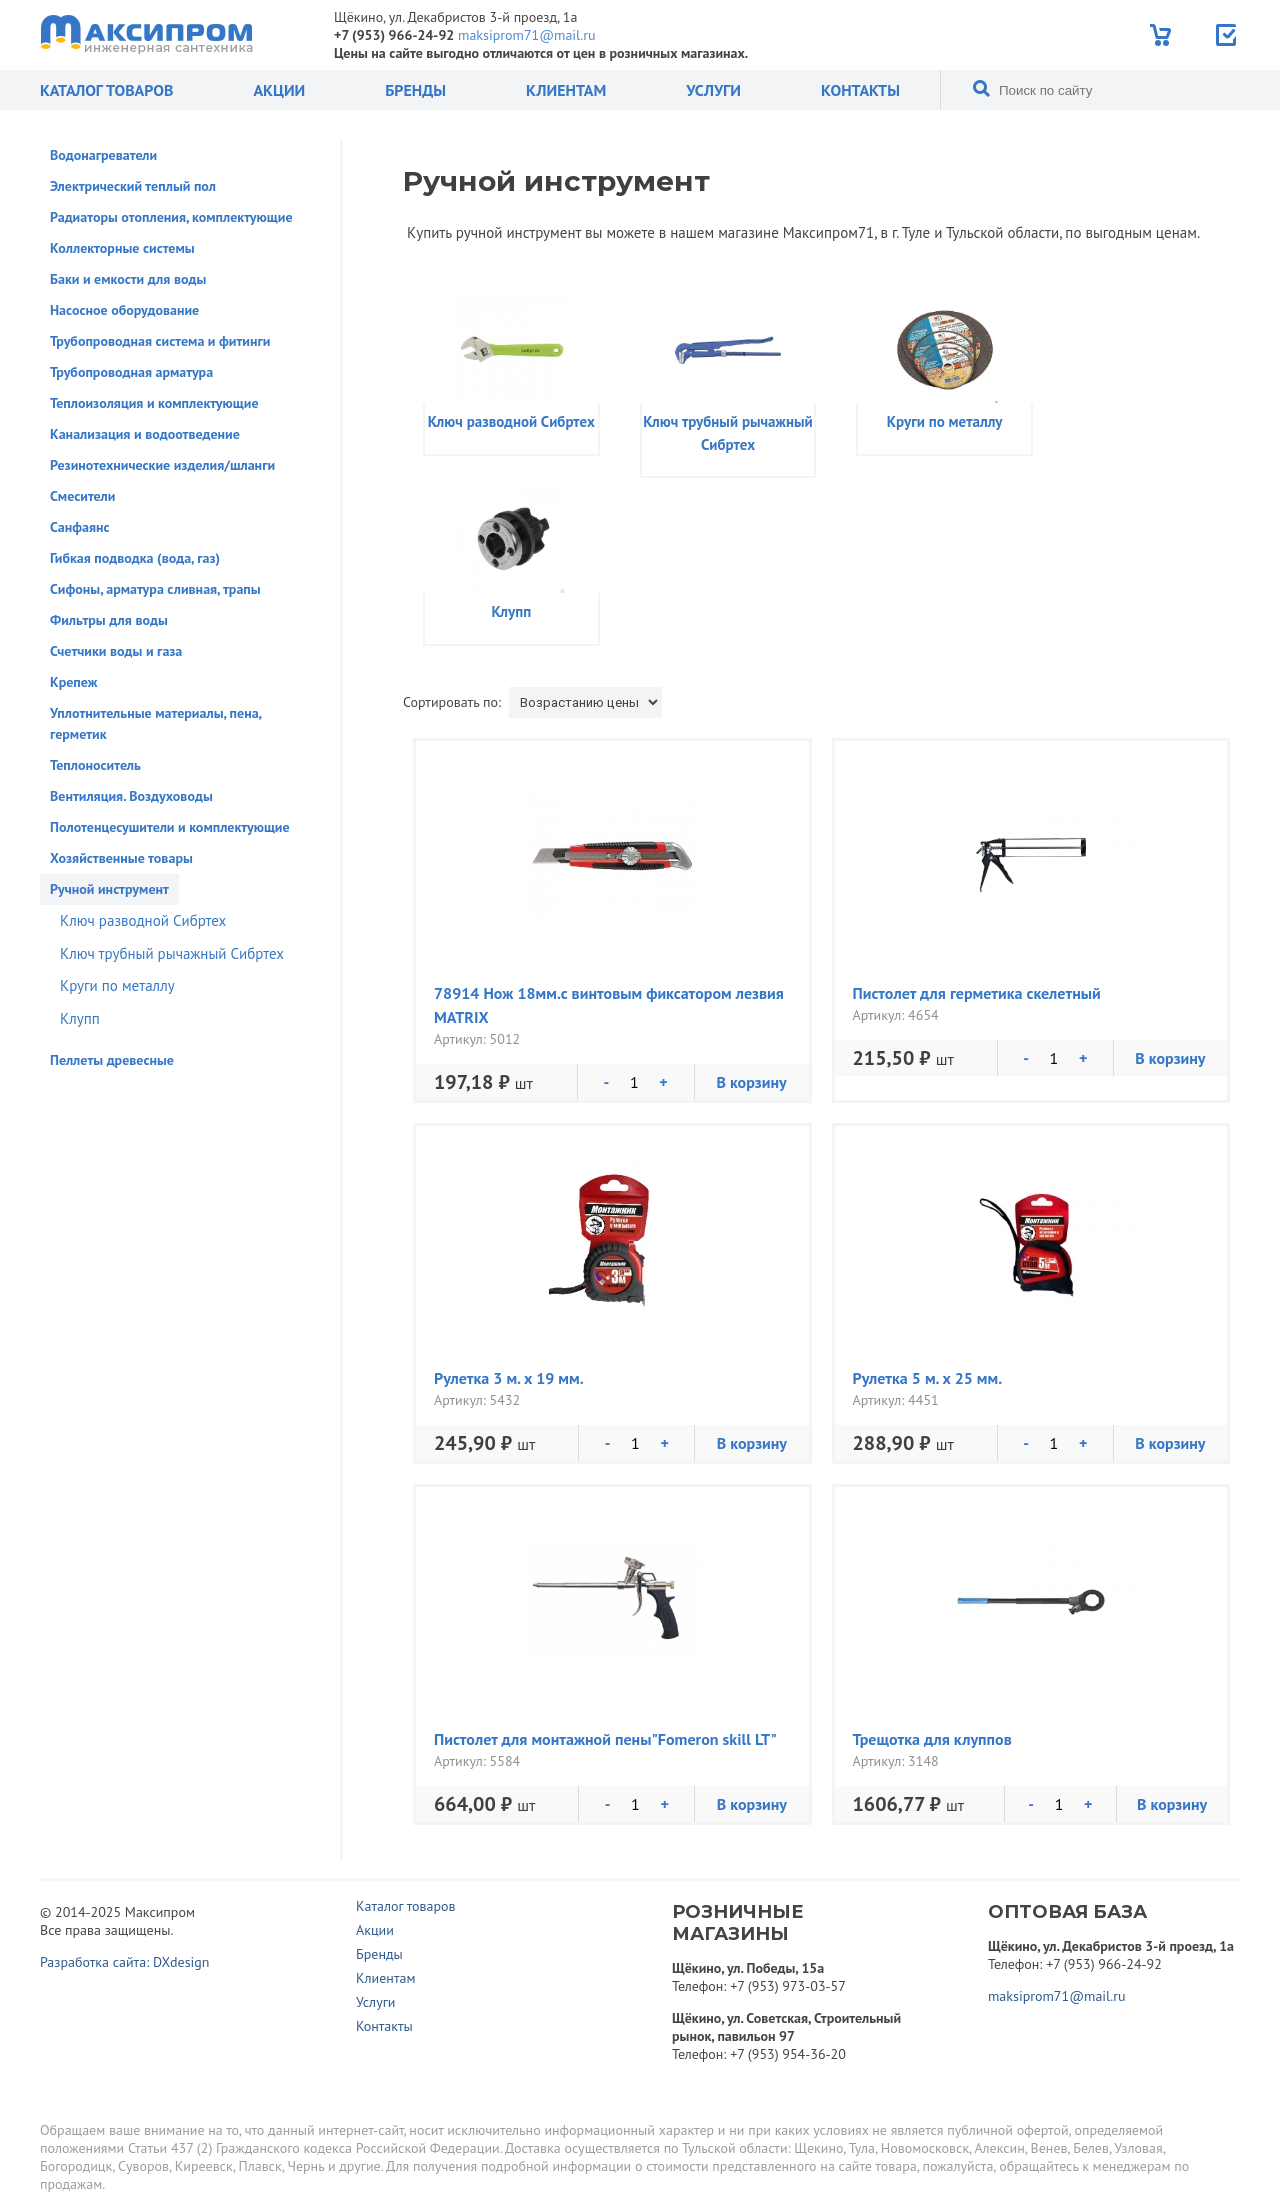 The width and height of the screenshot is (1280, 2207). What do you see at coordinates (155, 723) in the screenshot?
I see `Уплотнительные материалы, пена, герметик` at bounding box center [155, 723].